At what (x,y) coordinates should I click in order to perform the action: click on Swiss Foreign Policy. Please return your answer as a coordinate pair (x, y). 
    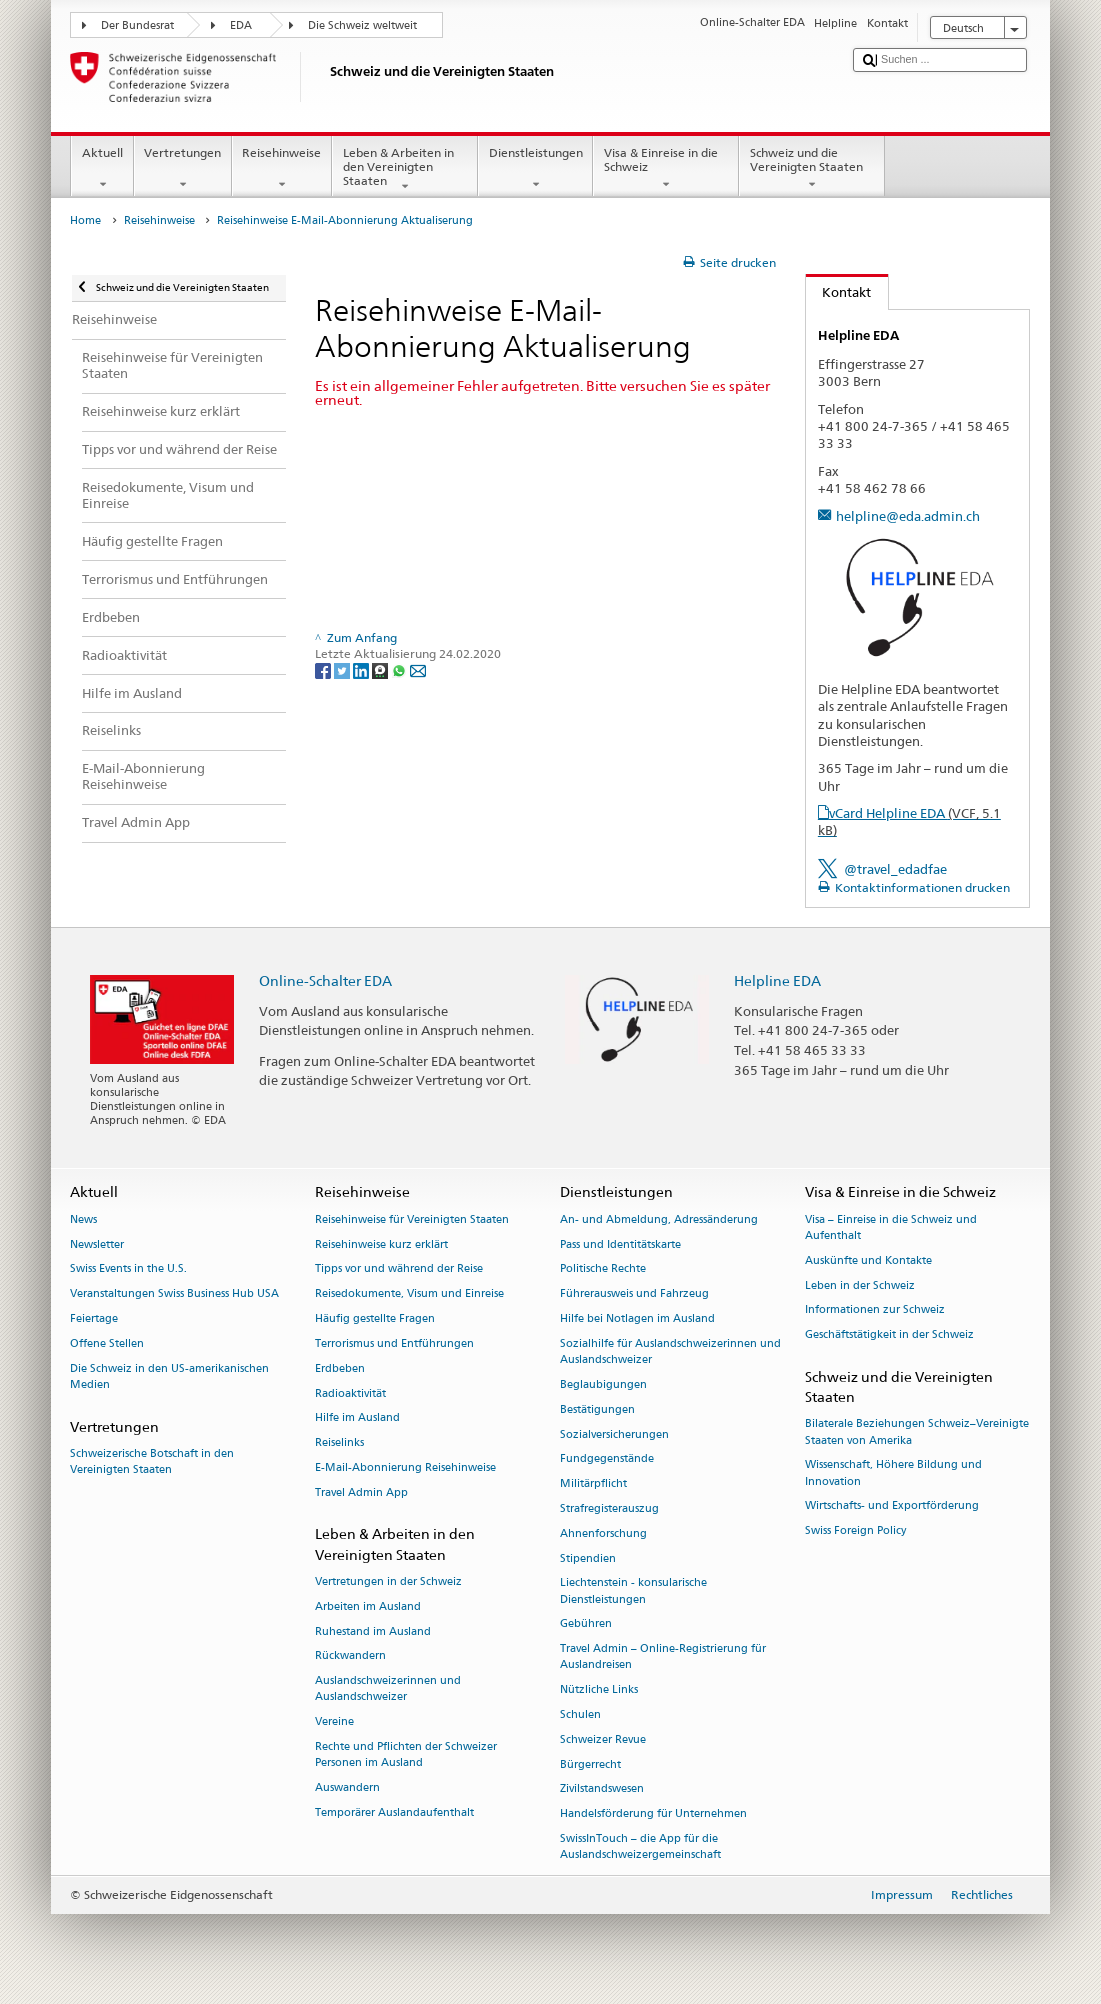
    Looking at the image, I should click on (855, 1531).